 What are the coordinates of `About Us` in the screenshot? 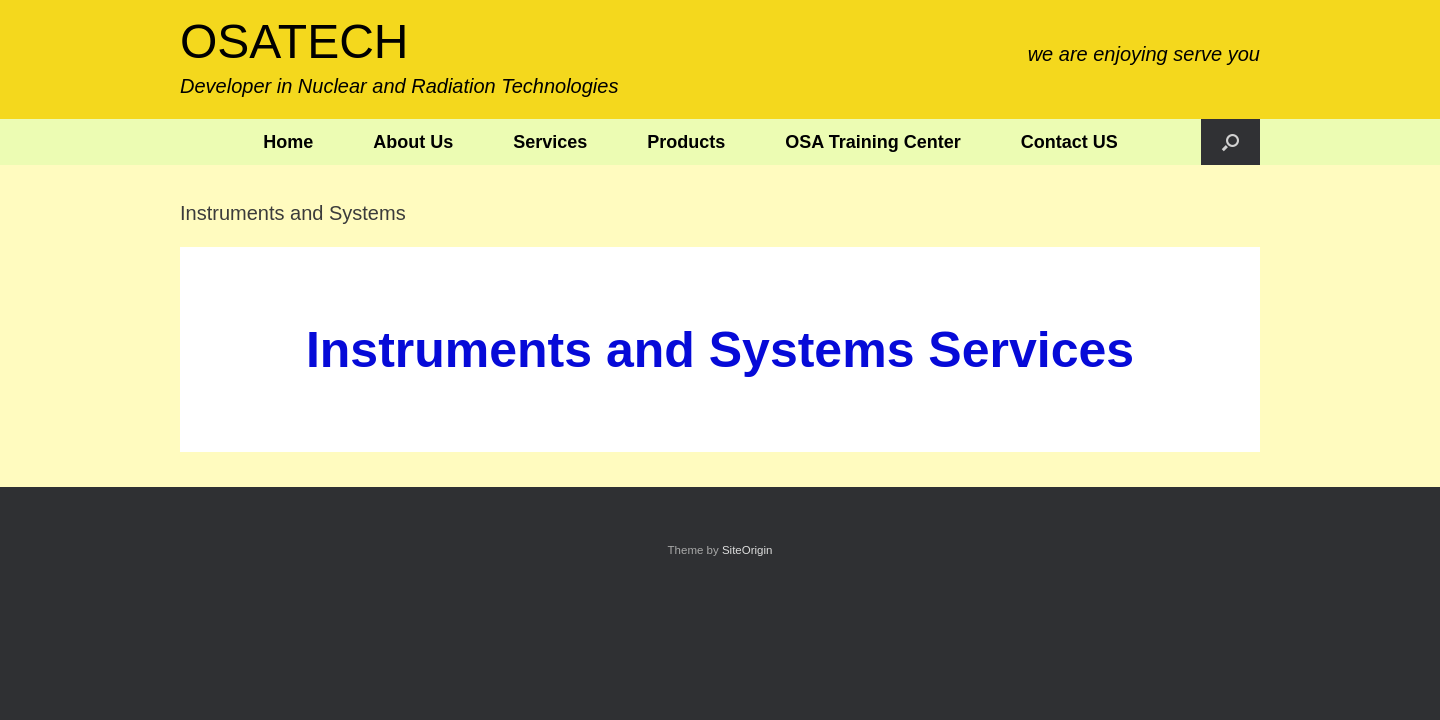 It's located at (413, 142).